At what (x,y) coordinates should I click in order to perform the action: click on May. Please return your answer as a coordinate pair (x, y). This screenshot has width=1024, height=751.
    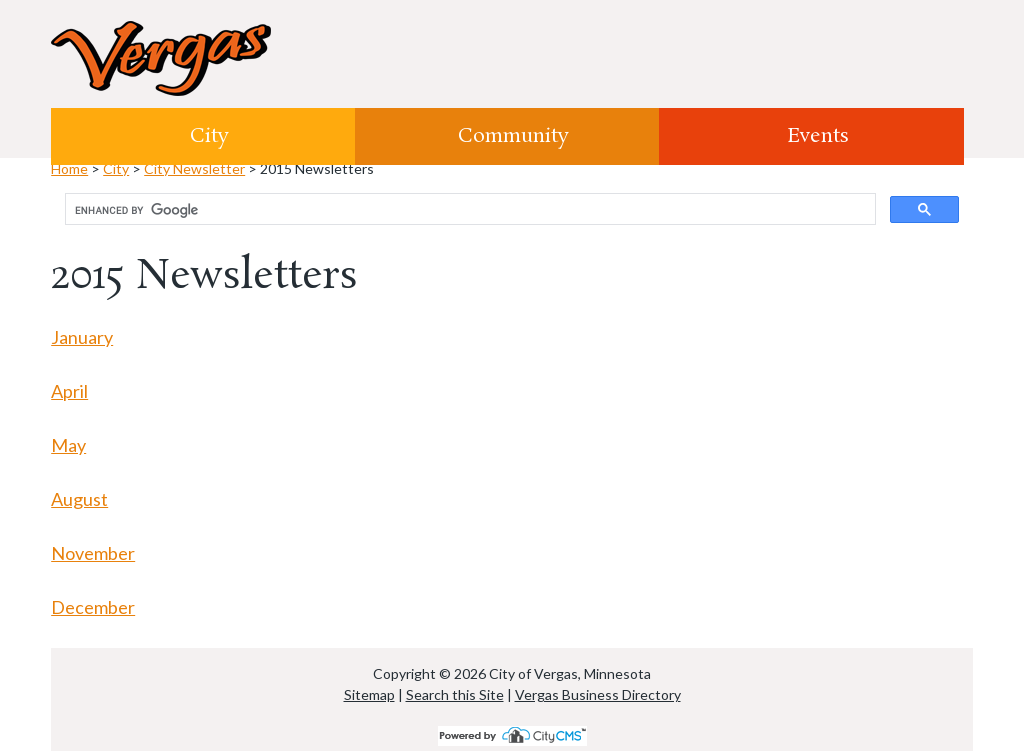
    Looking at the image, I should click on (68, 445).